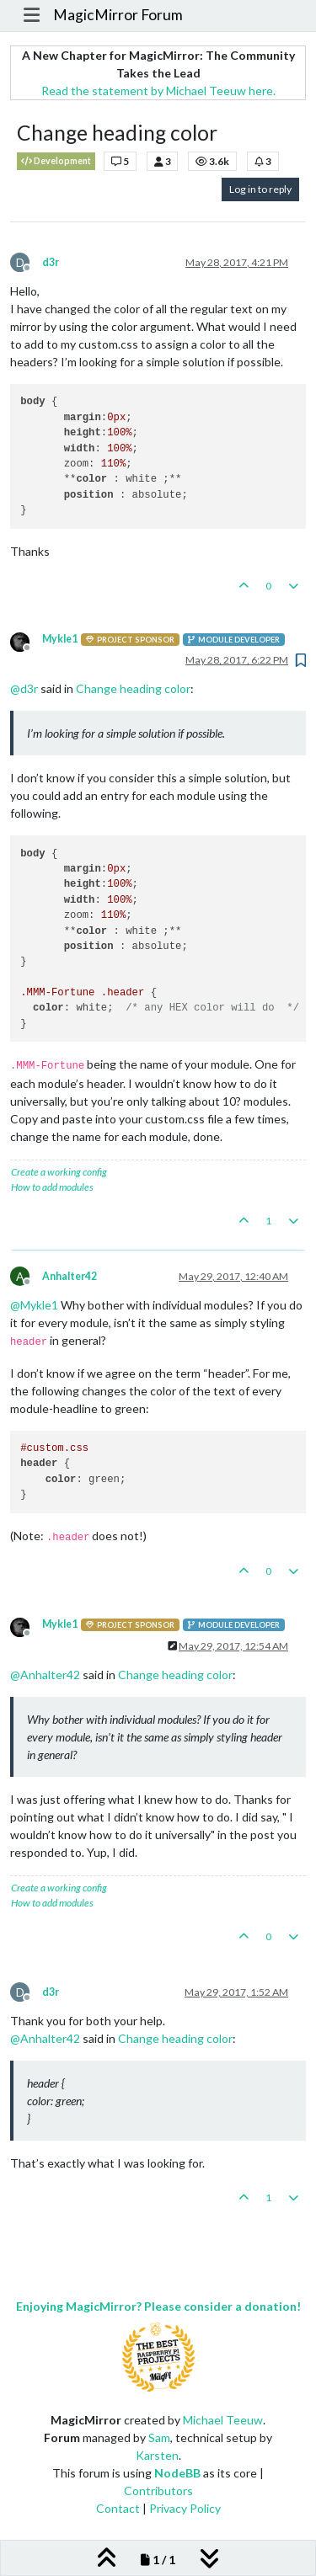  I want to click on @ [Profile: Mykle1], so click(34, 1305).